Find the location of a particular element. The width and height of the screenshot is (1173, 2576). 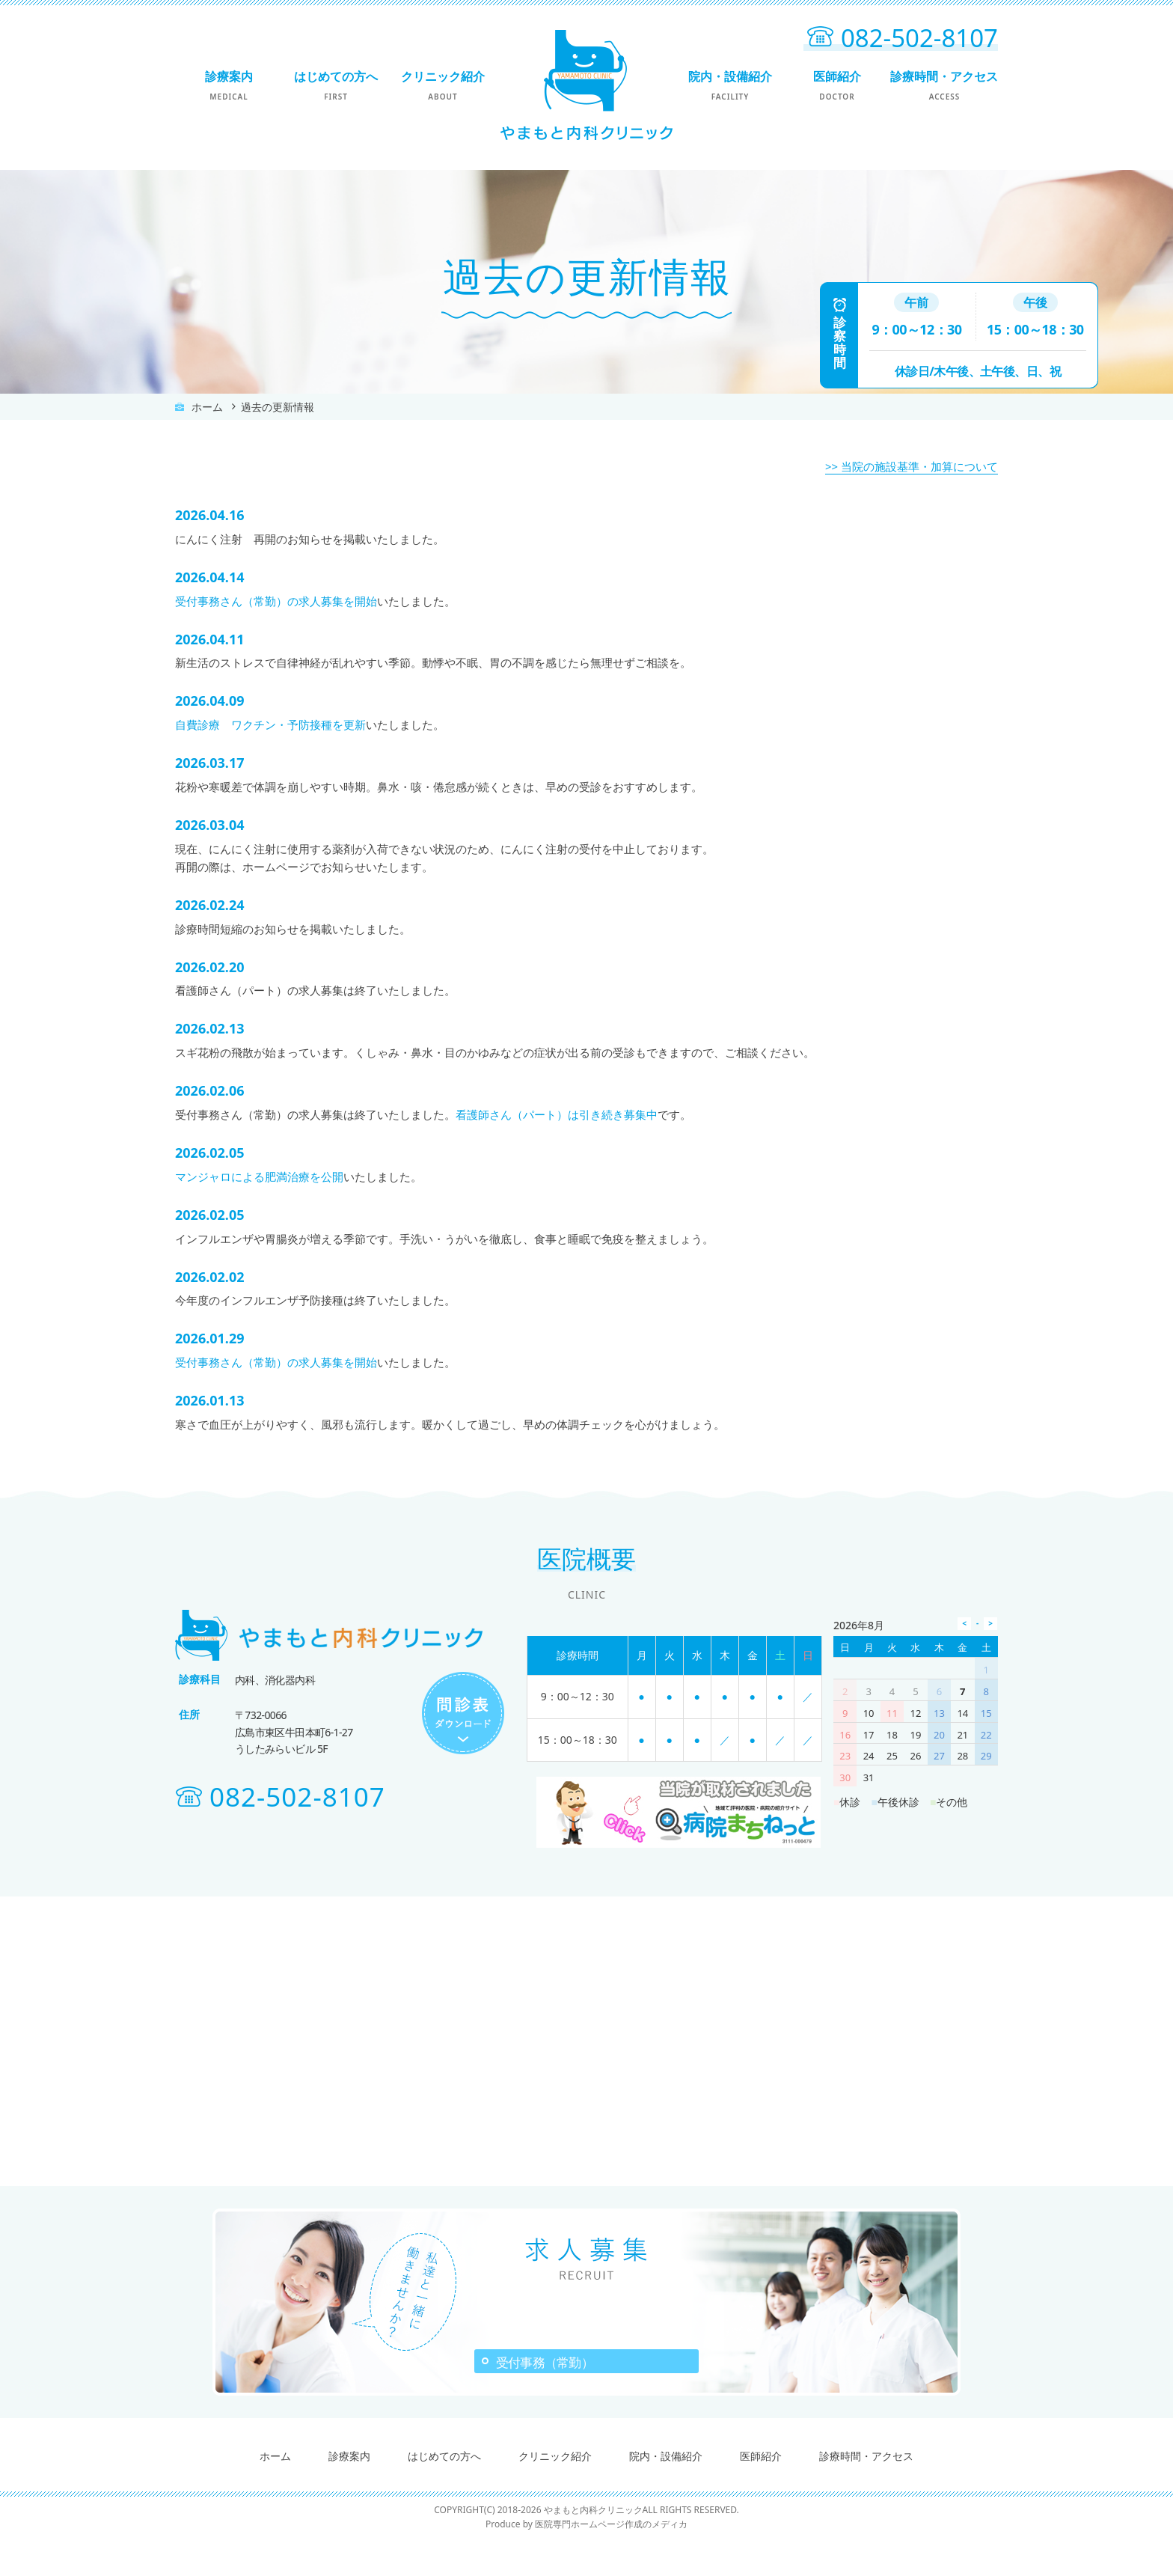

看護師さん（パート）は引き続き募集中 is located at coordinates (557, 1114).